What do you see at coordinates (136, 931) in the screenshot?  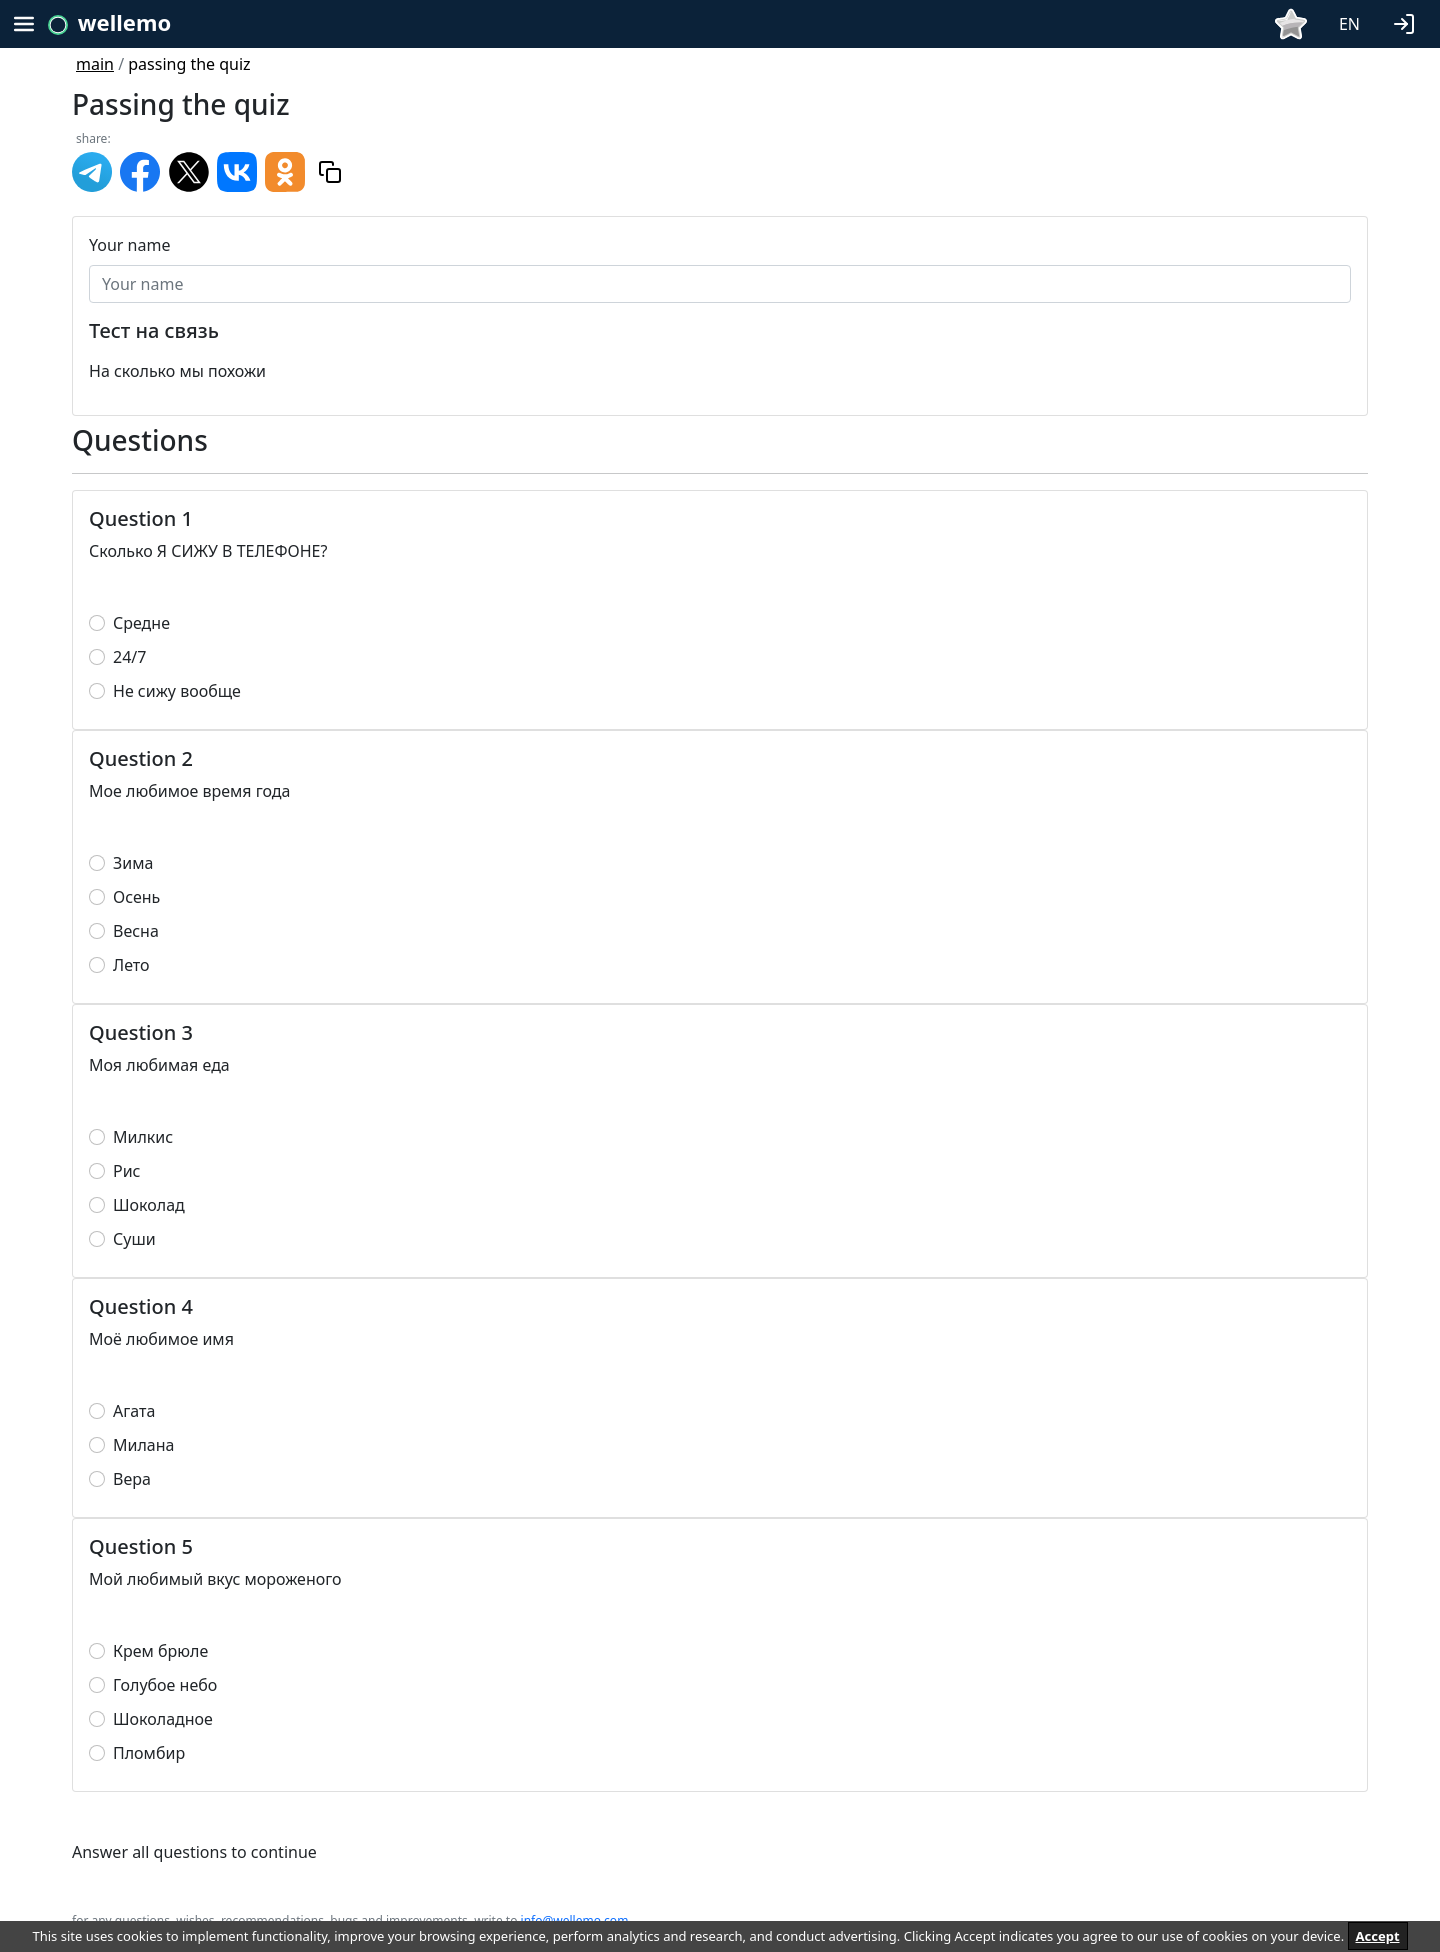 I see `Весна` at bounding box center [136, 931].